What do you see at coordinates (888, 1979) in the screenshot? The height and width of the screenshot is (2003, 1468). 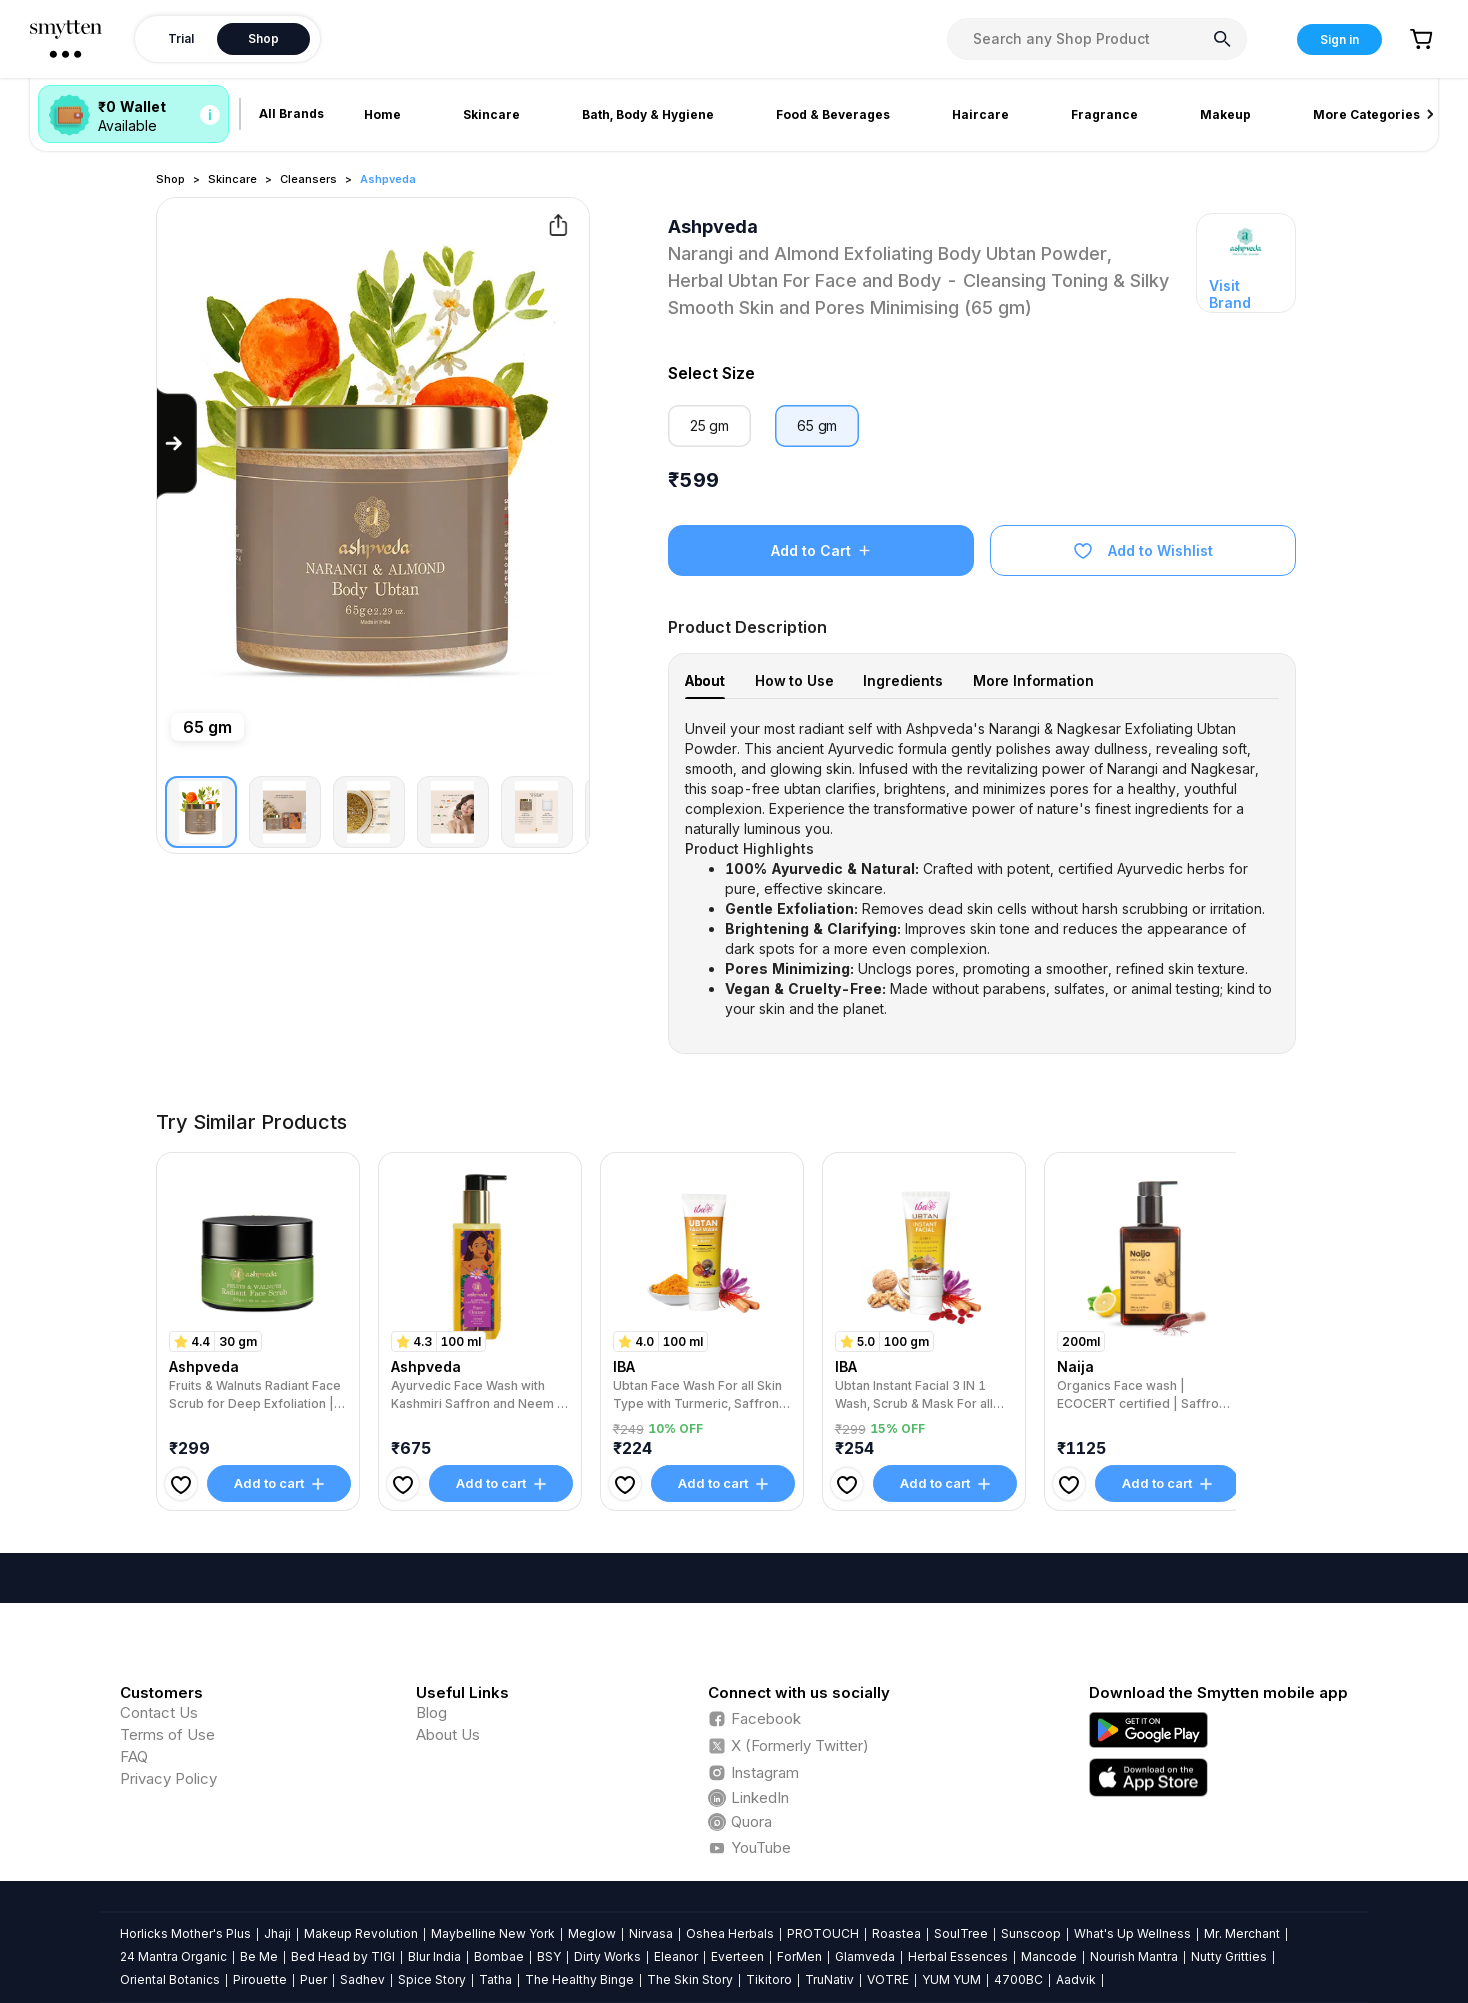 I see `VOTRE` at bounding box center [888, 1979].